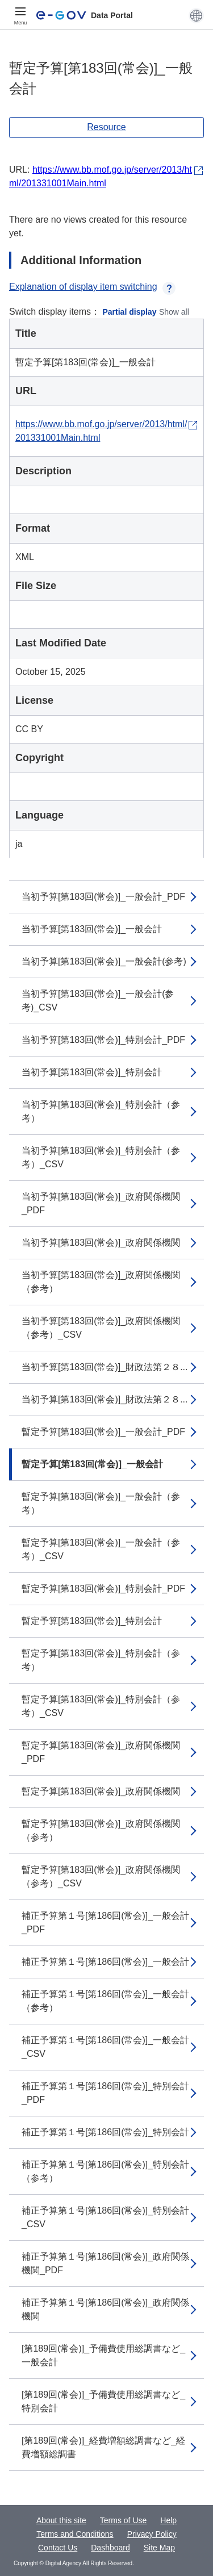 The height and width of the screenshot is (2576, 213). Describe the element at coordinates (101, 1752) in the screenshot. I see `暫定予算[第183回(常会)]_政府関係機関_PDF` at that location.